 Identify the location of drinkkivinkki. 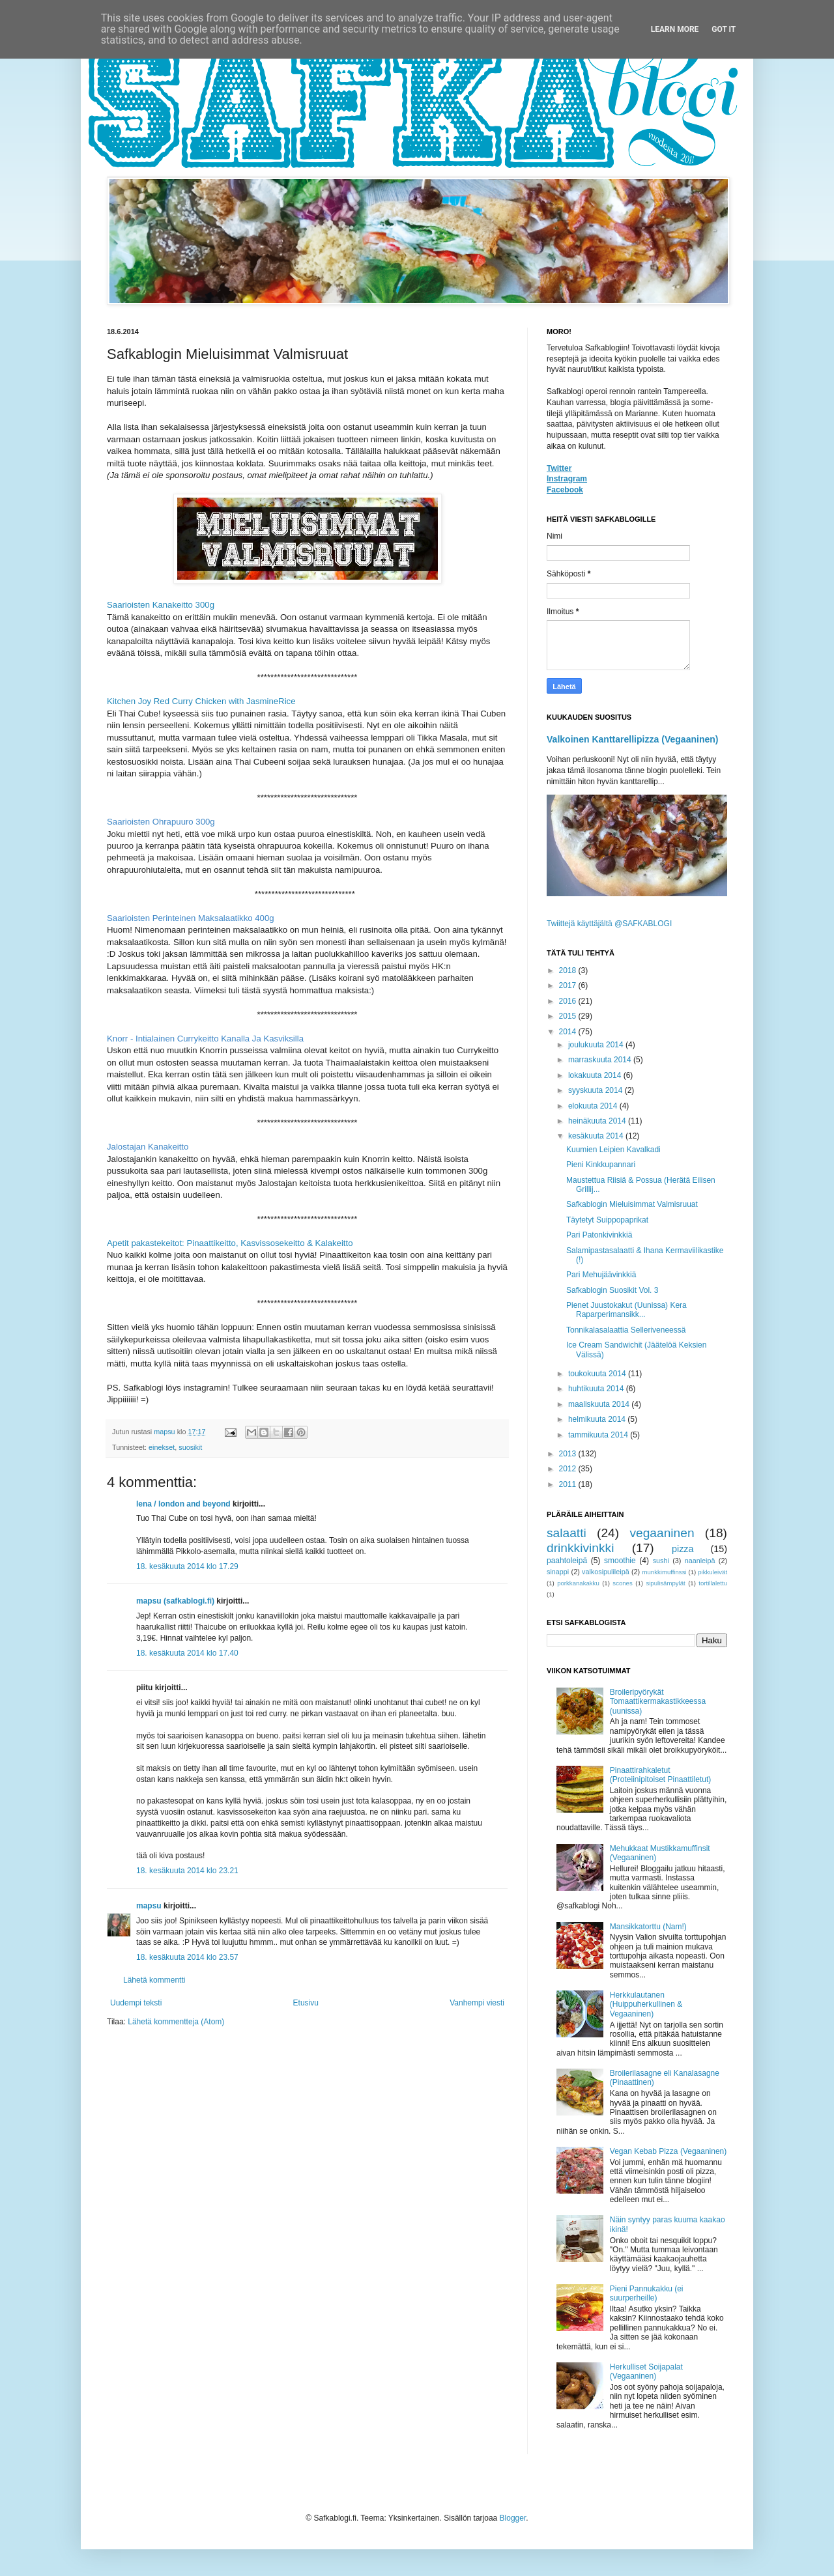
(580, 1548).